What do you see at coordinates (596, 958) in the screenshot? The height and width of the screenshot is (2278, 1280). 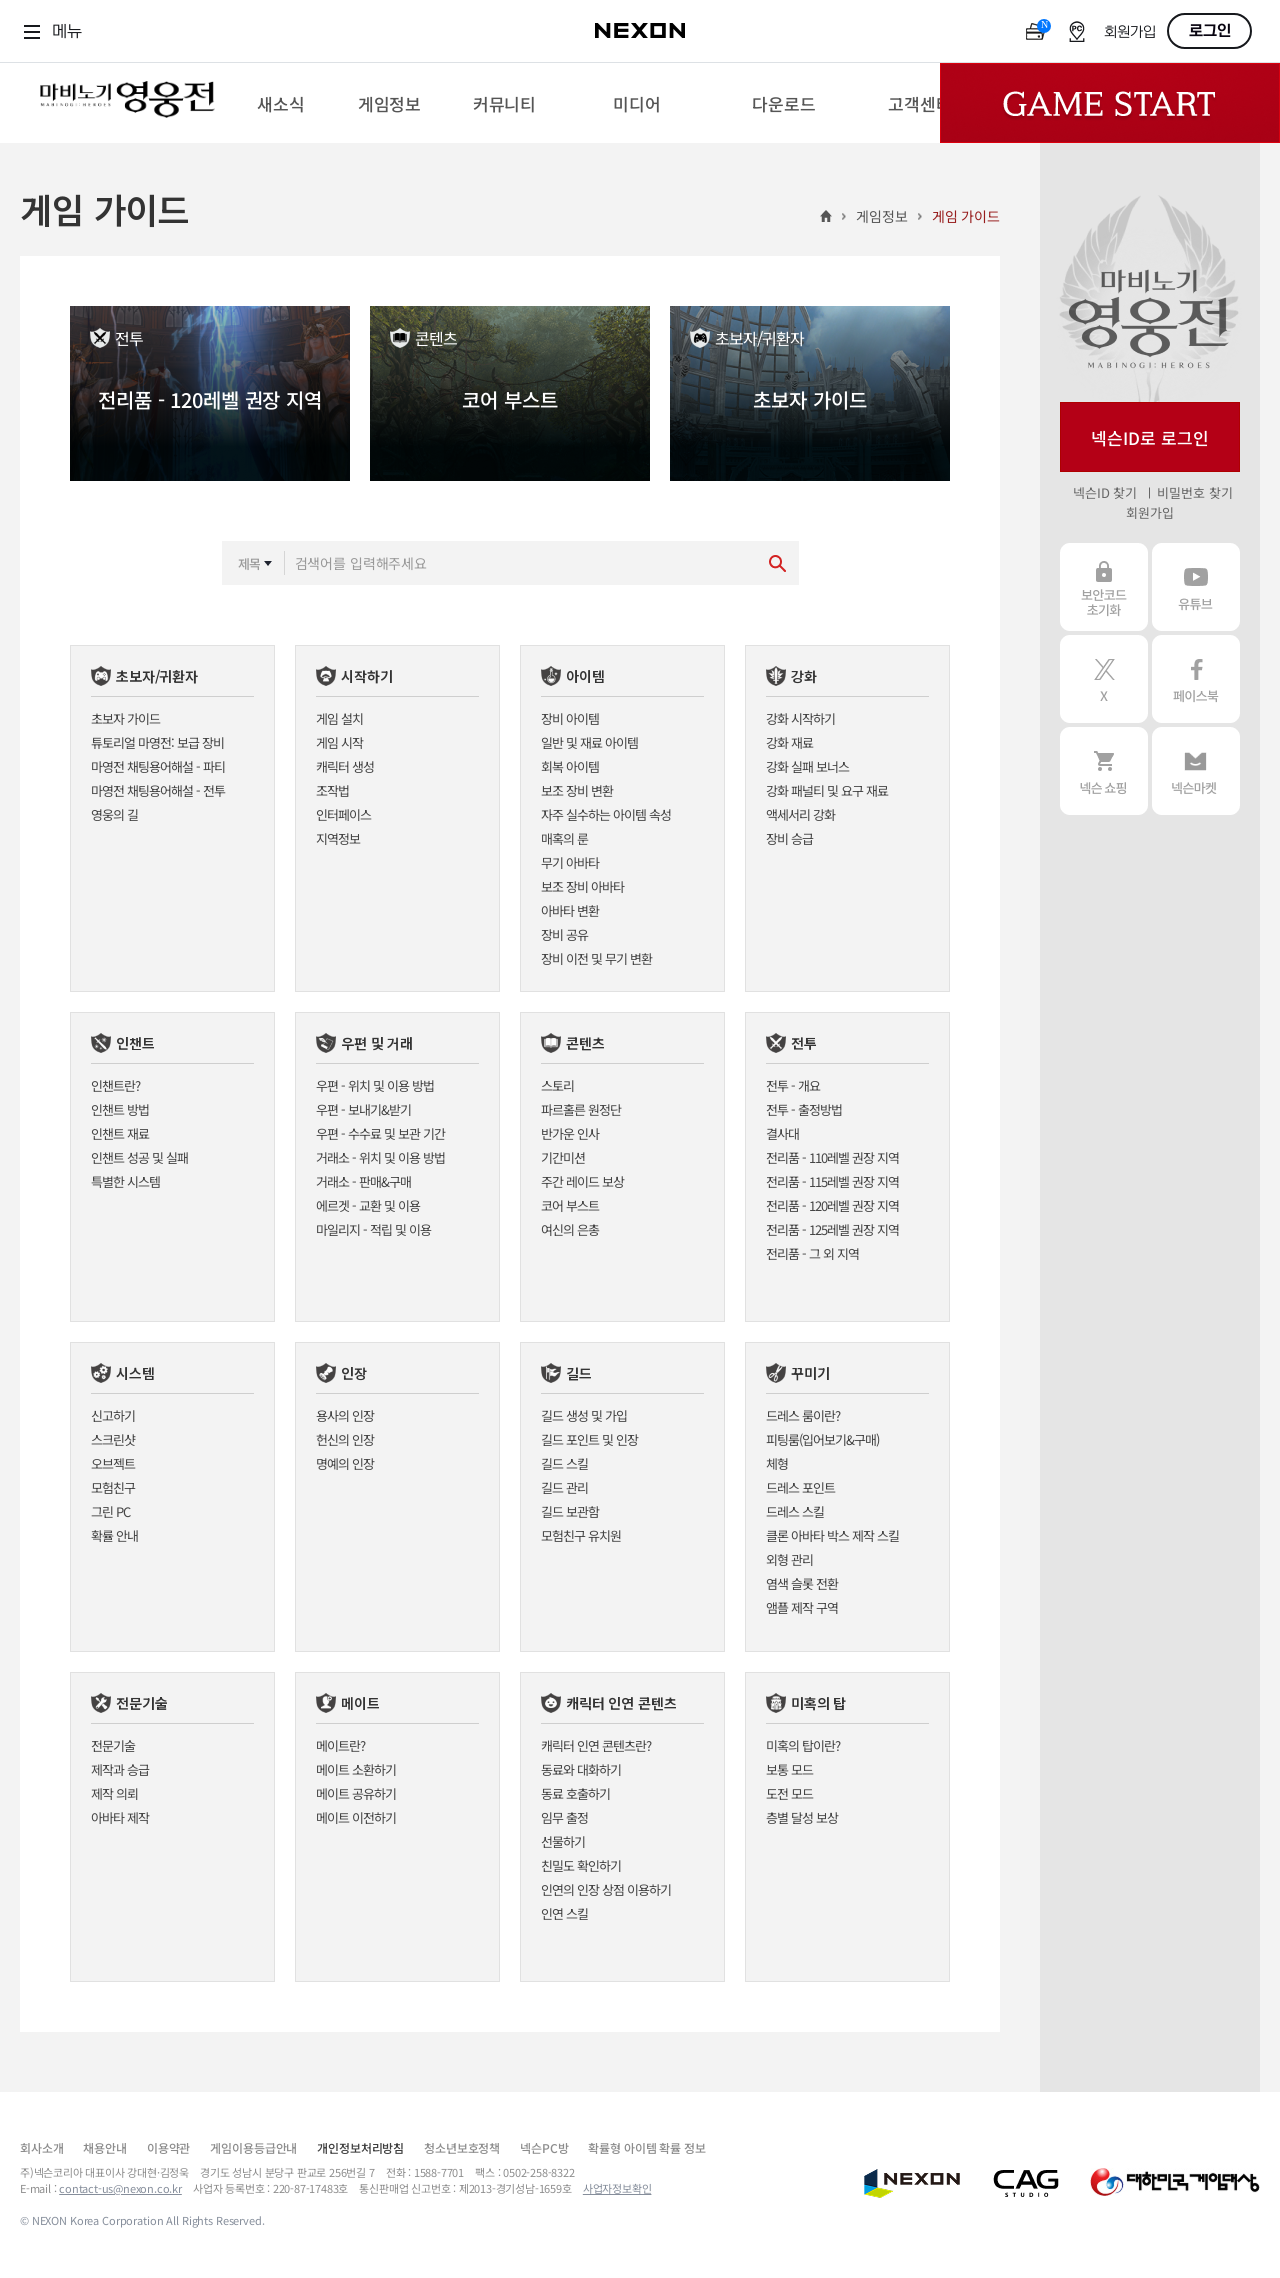 I see `장비 이전 및 무기 변환` at bounding box center [596, 958].